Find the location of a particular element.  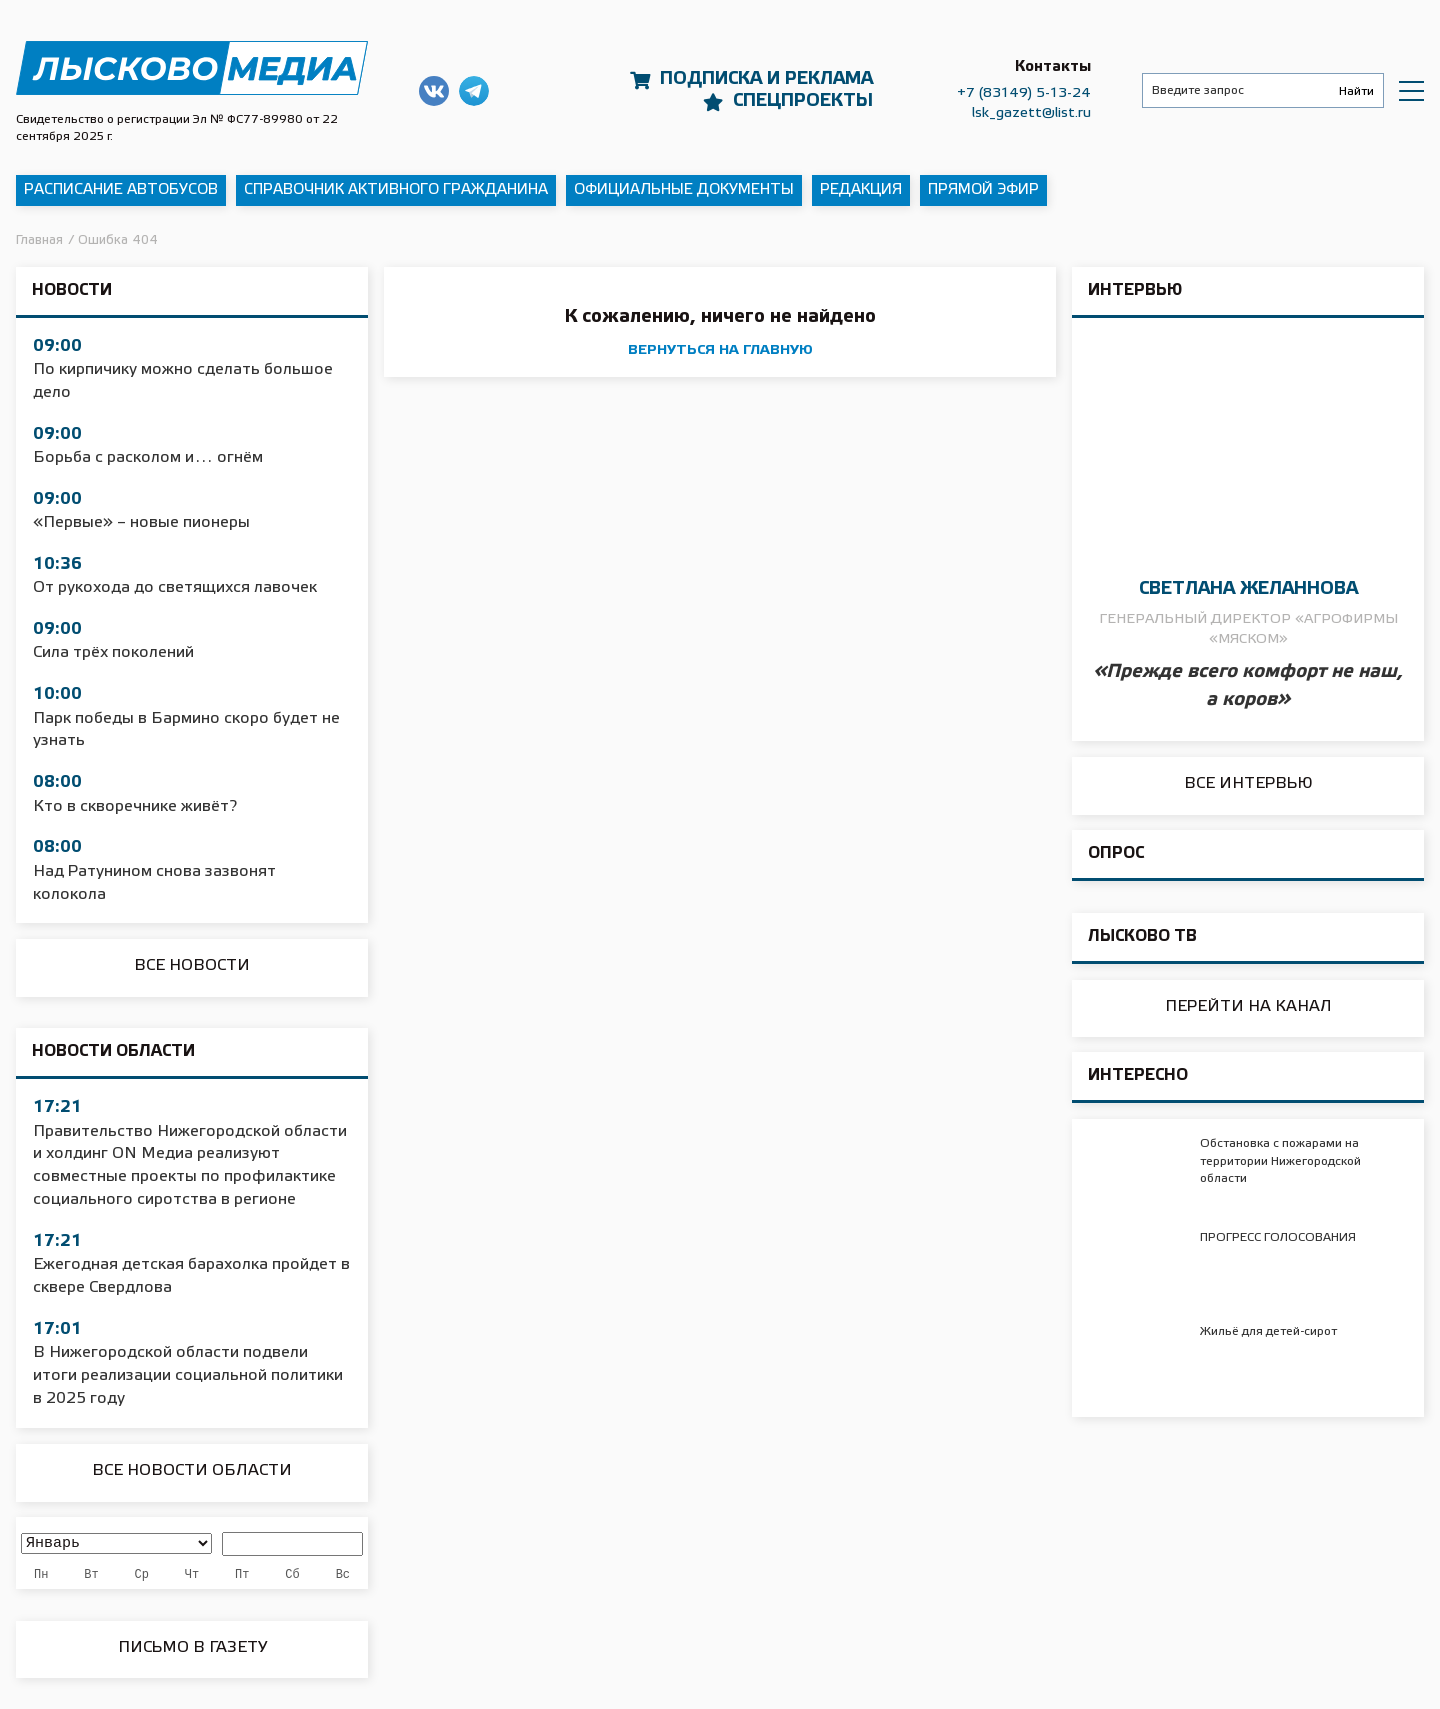

+7 (83149) 5-13-24 is located at coordinates (1024, 93).